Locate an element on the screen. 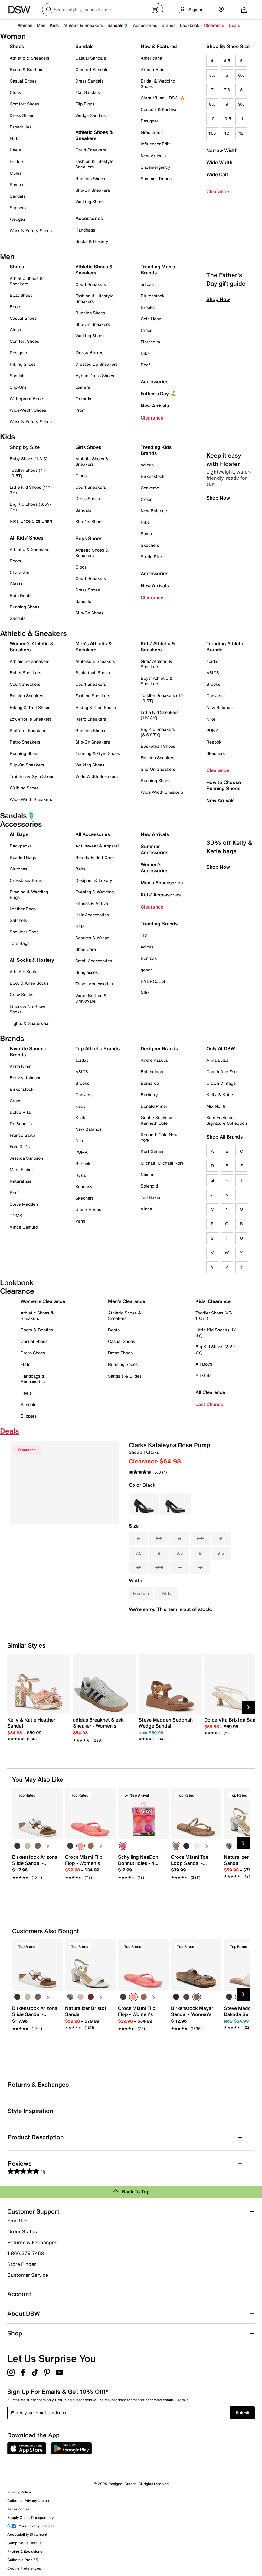 The image size is (262, 2576). Vans is located at coordinates (80, 1221).